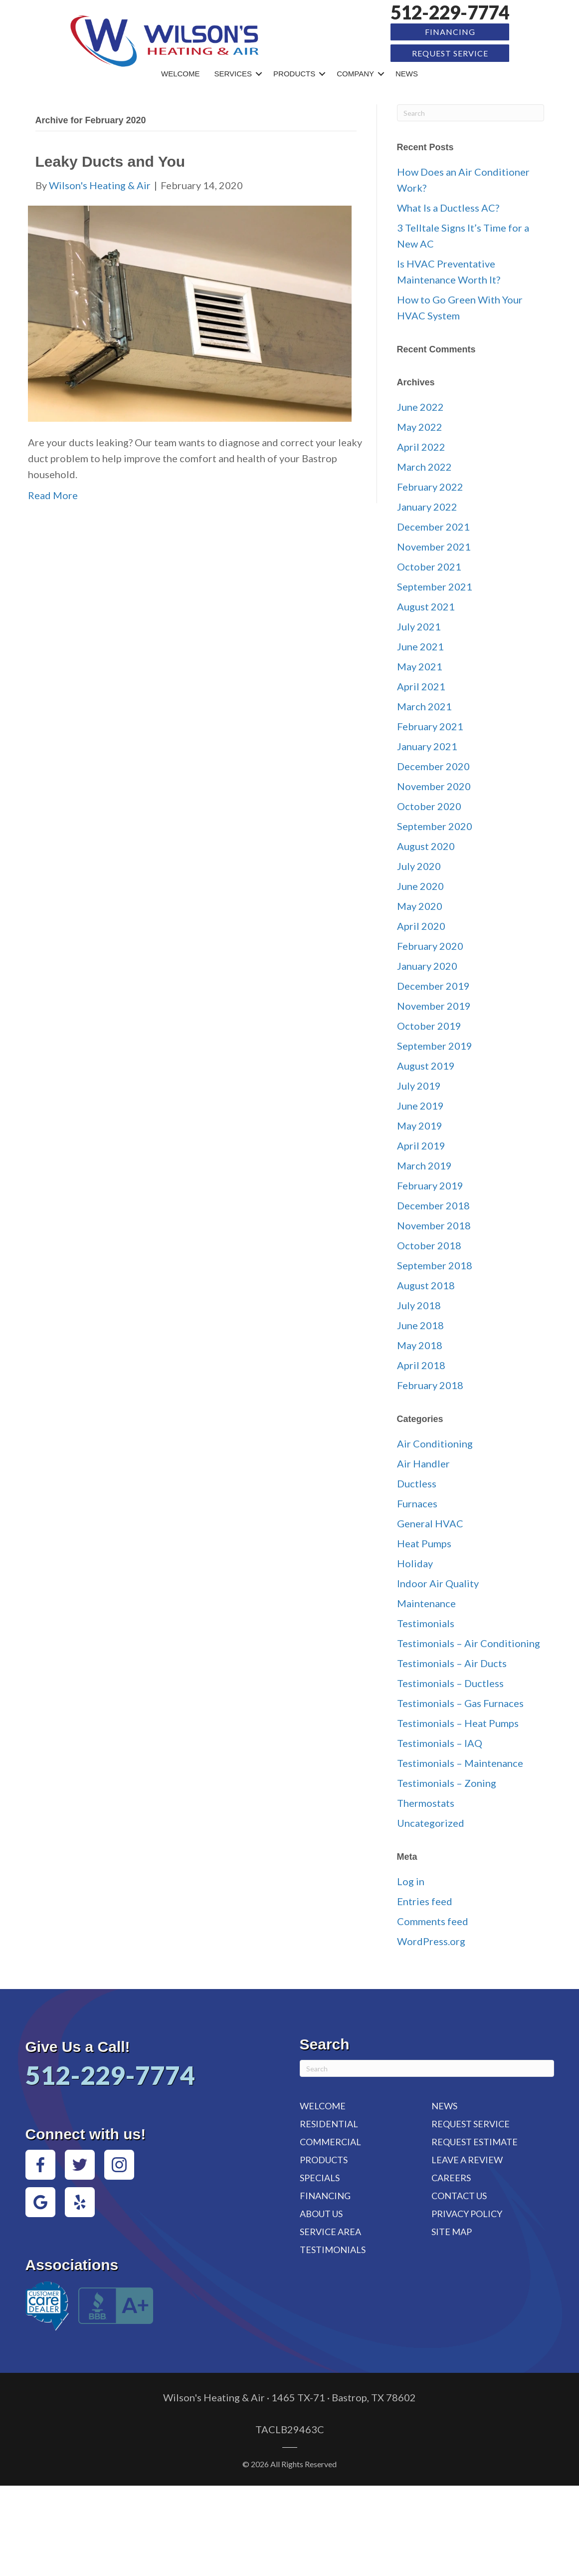 This screenshot has height=2576, width=579. Describe the element at coordinates (429, 805) in the screenshot. I see `October 2020` at that location.